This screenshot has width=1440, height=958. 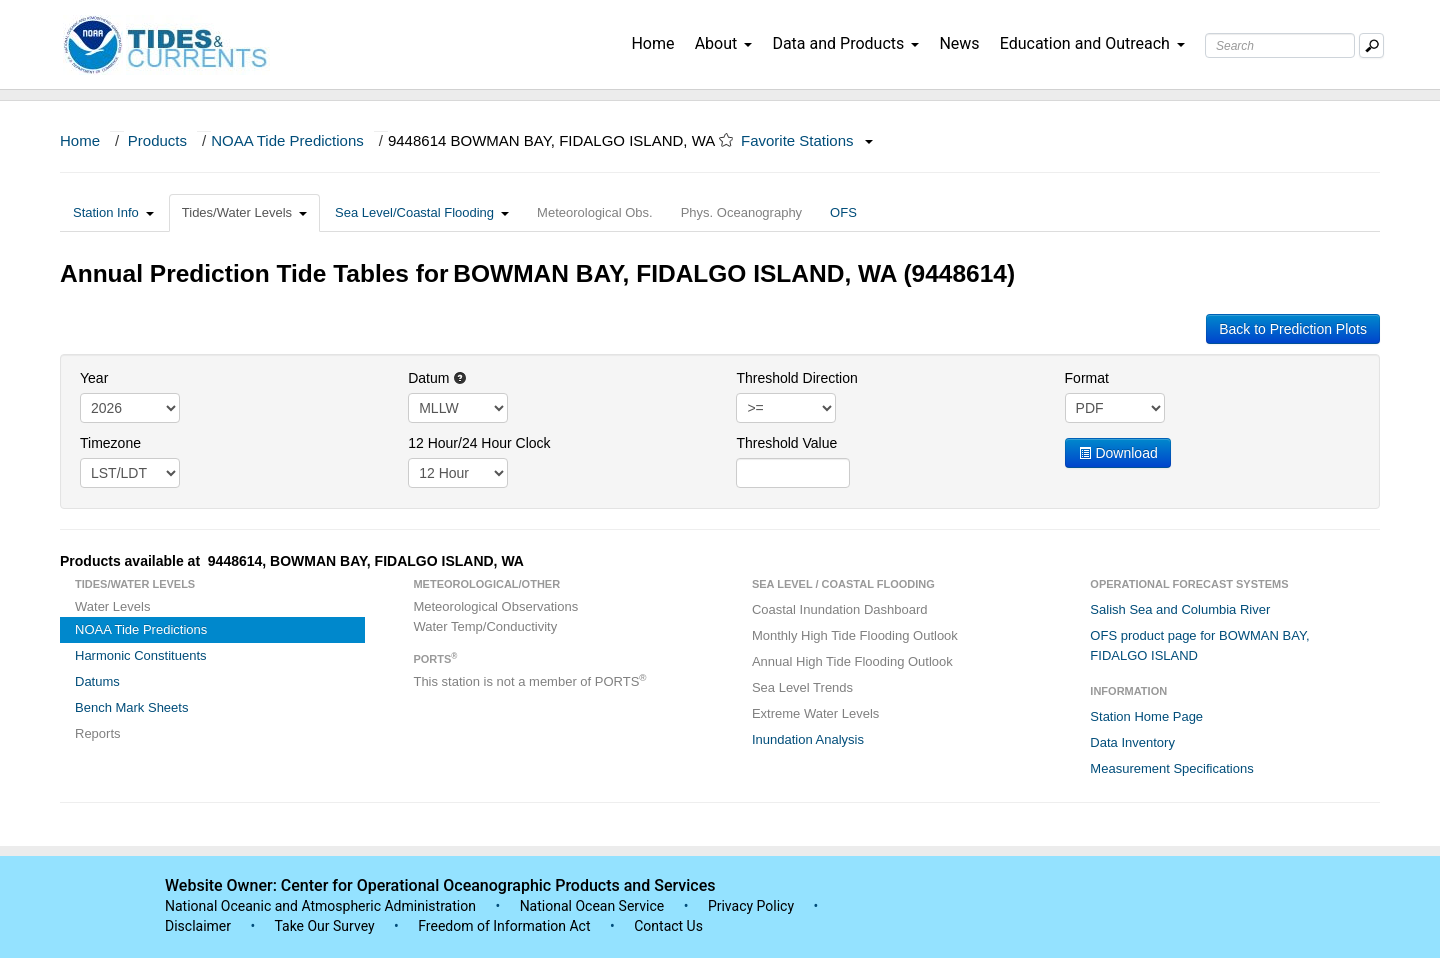 I want to click on Education and Outreach, so click(x=1092, y=43).